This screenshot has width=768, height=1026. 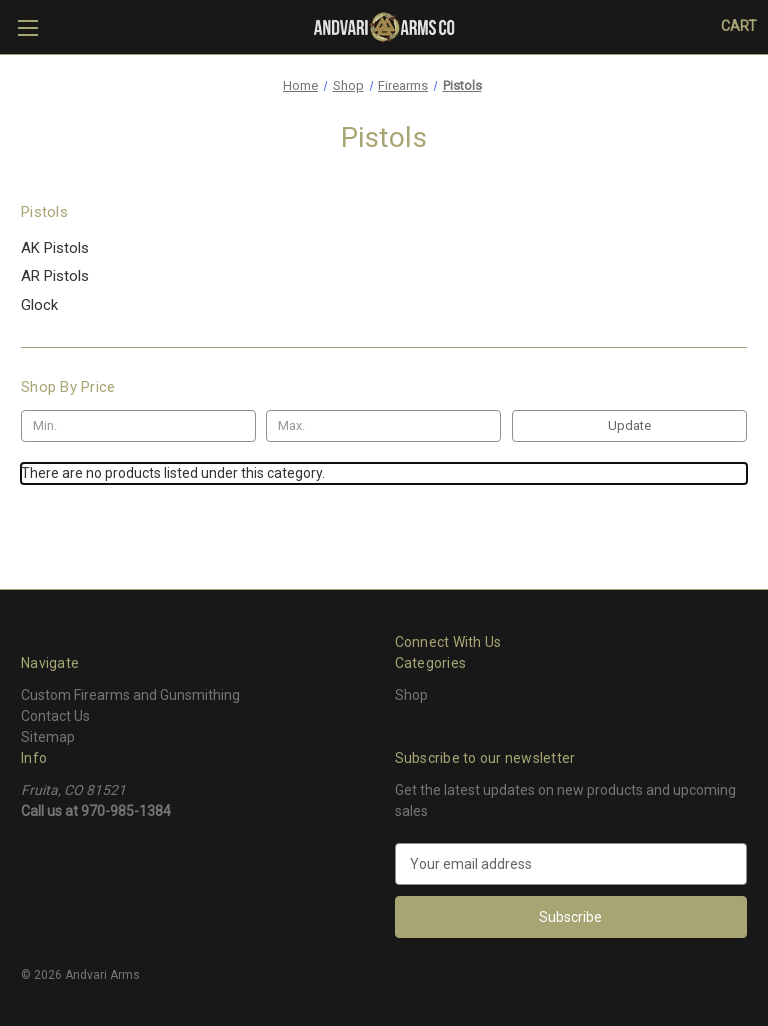 I want to click on Glock, so click(x=39, y=305).